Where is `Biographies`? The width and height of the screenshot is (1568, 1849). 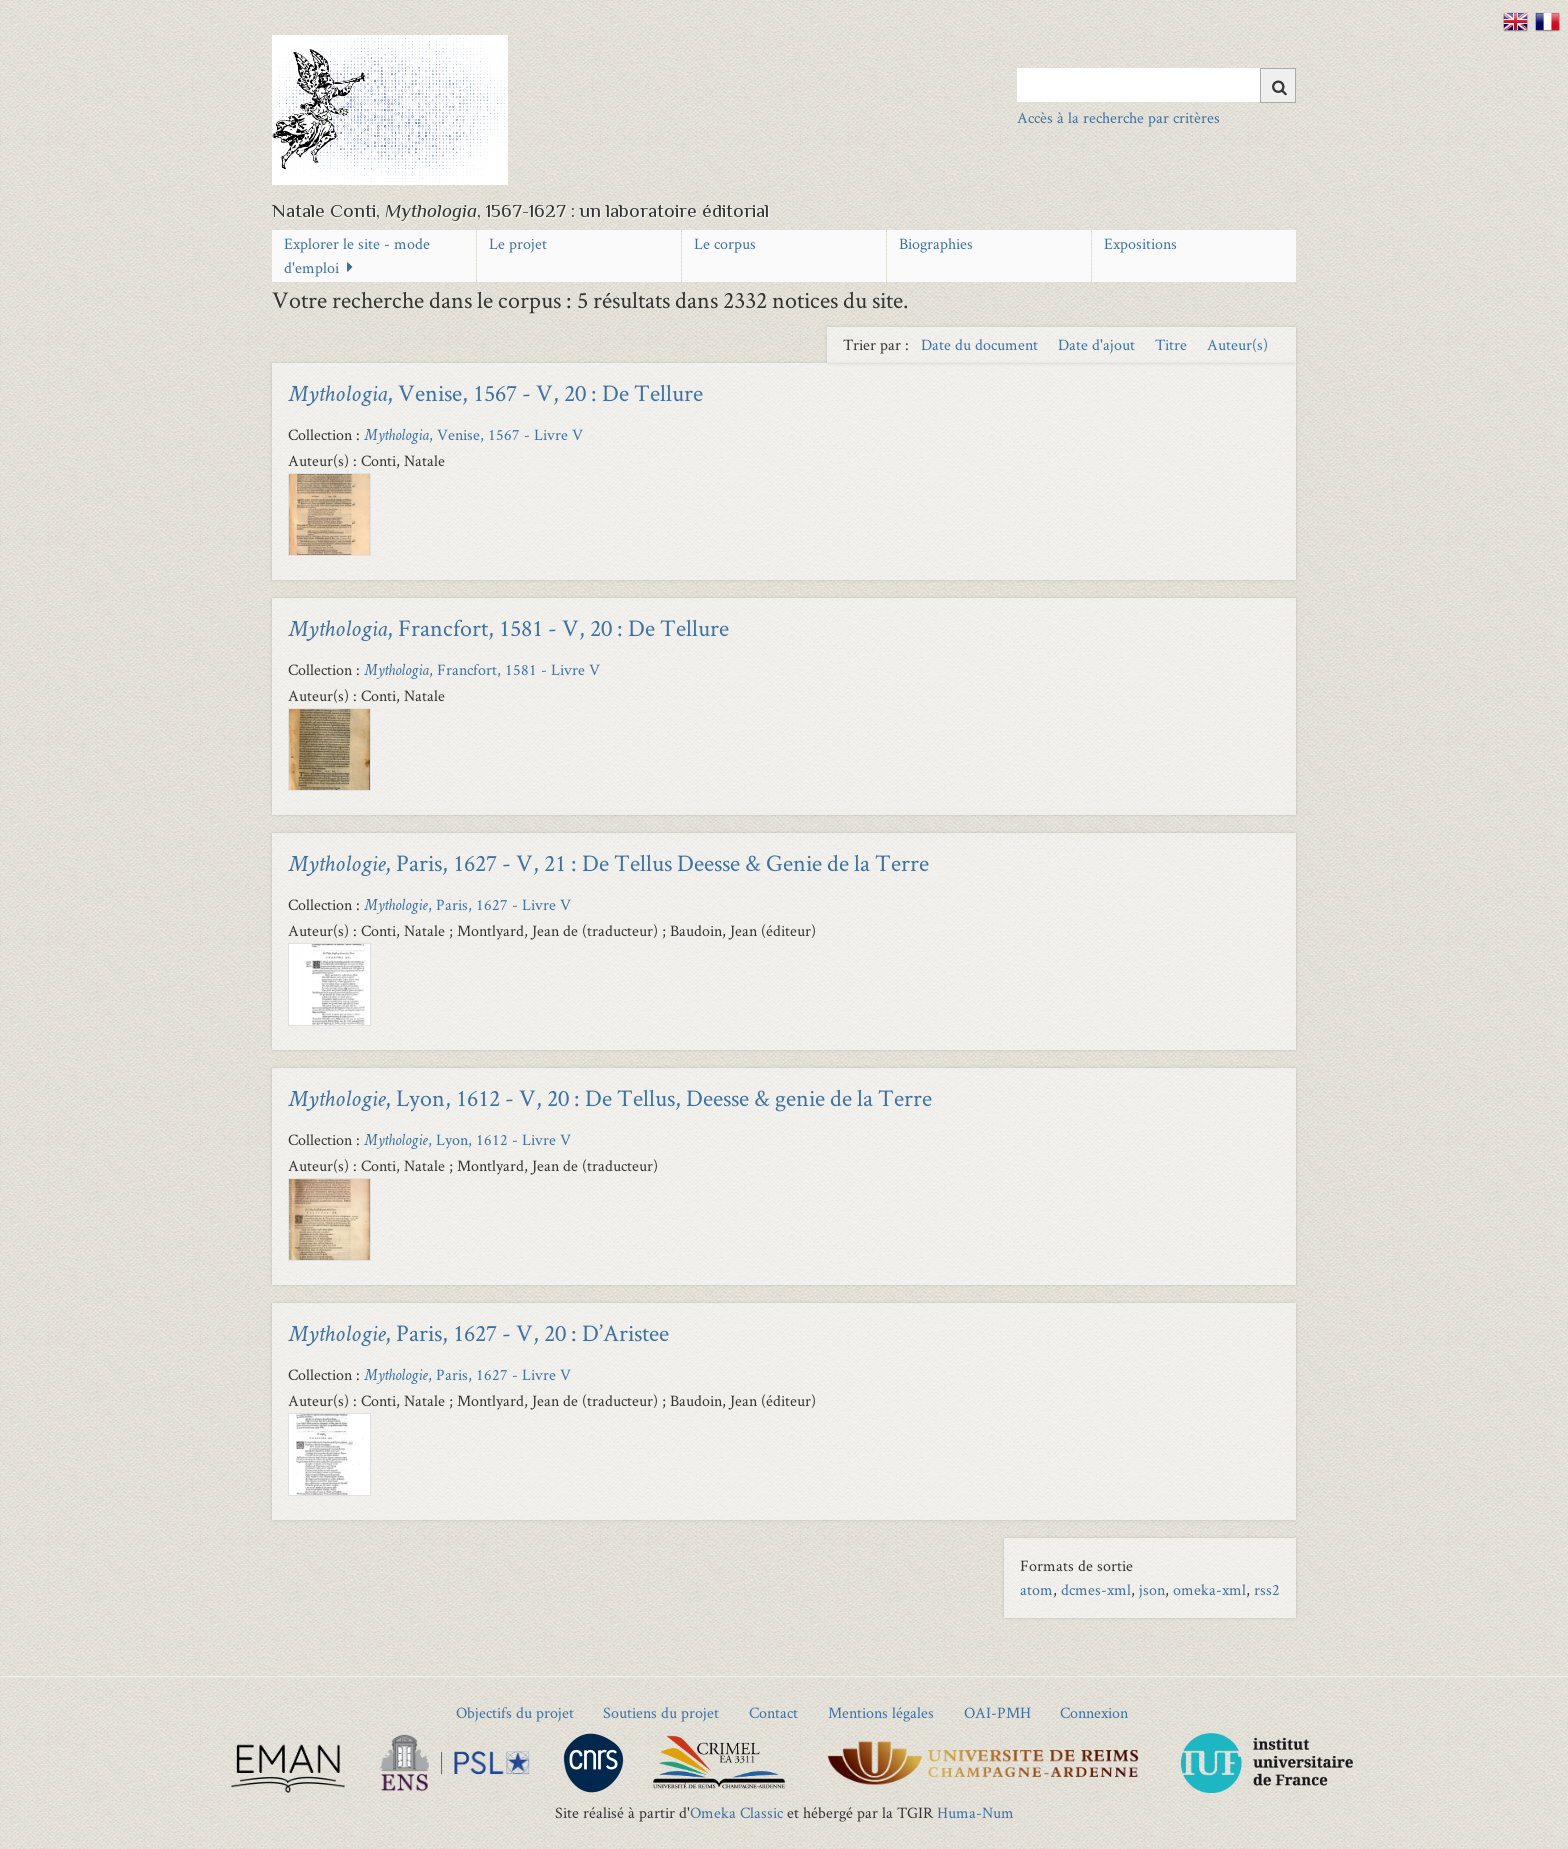
Biographies is located at coordinates (936, 243).